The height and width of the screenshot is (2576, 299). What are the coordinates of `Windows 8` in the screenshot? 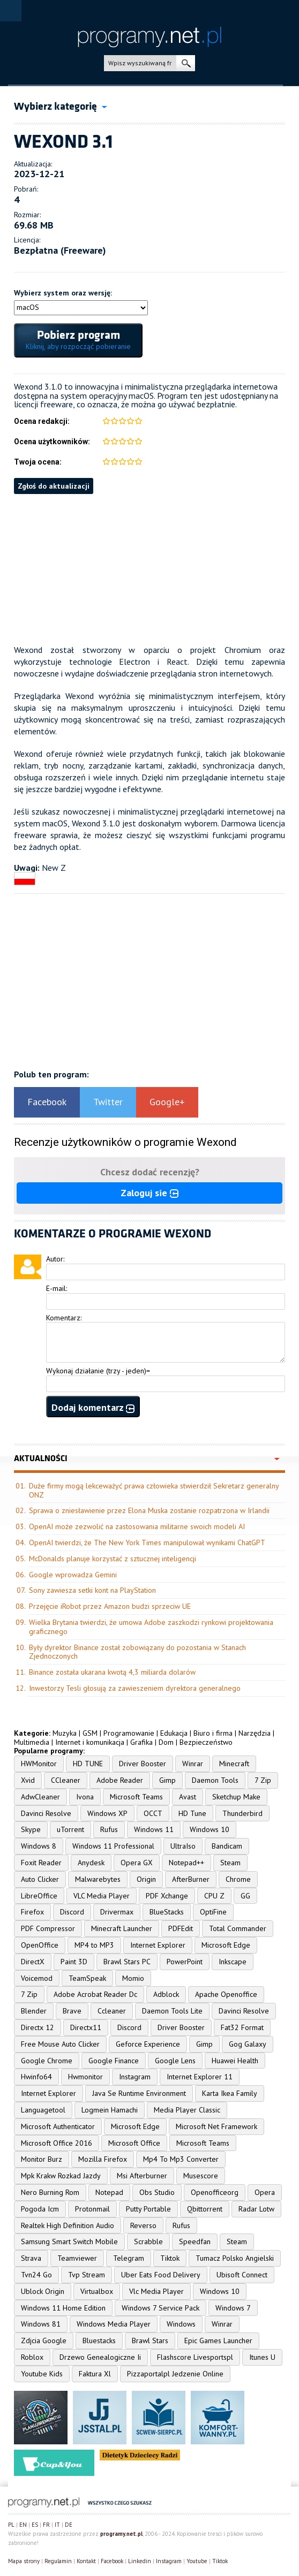 It's located at (38, 1846).